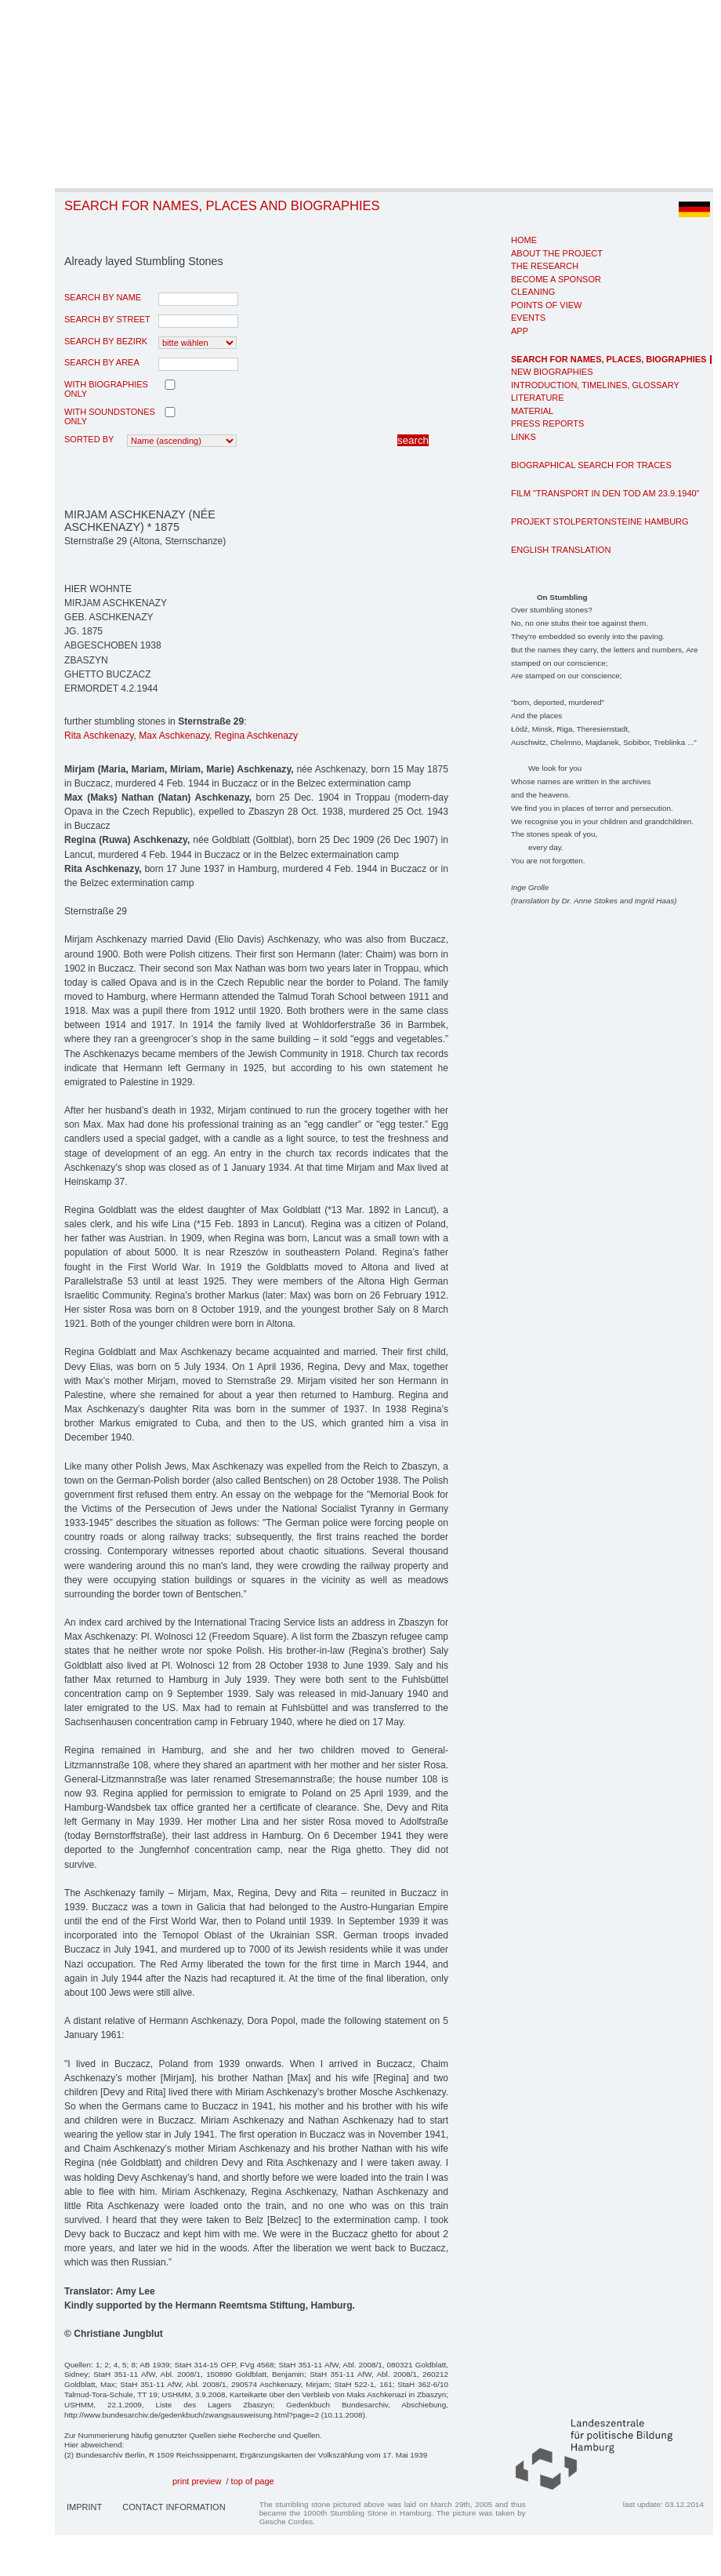  Describe the element at coordinates (102, 297) in the screenshot. I see `search by name` at that location.